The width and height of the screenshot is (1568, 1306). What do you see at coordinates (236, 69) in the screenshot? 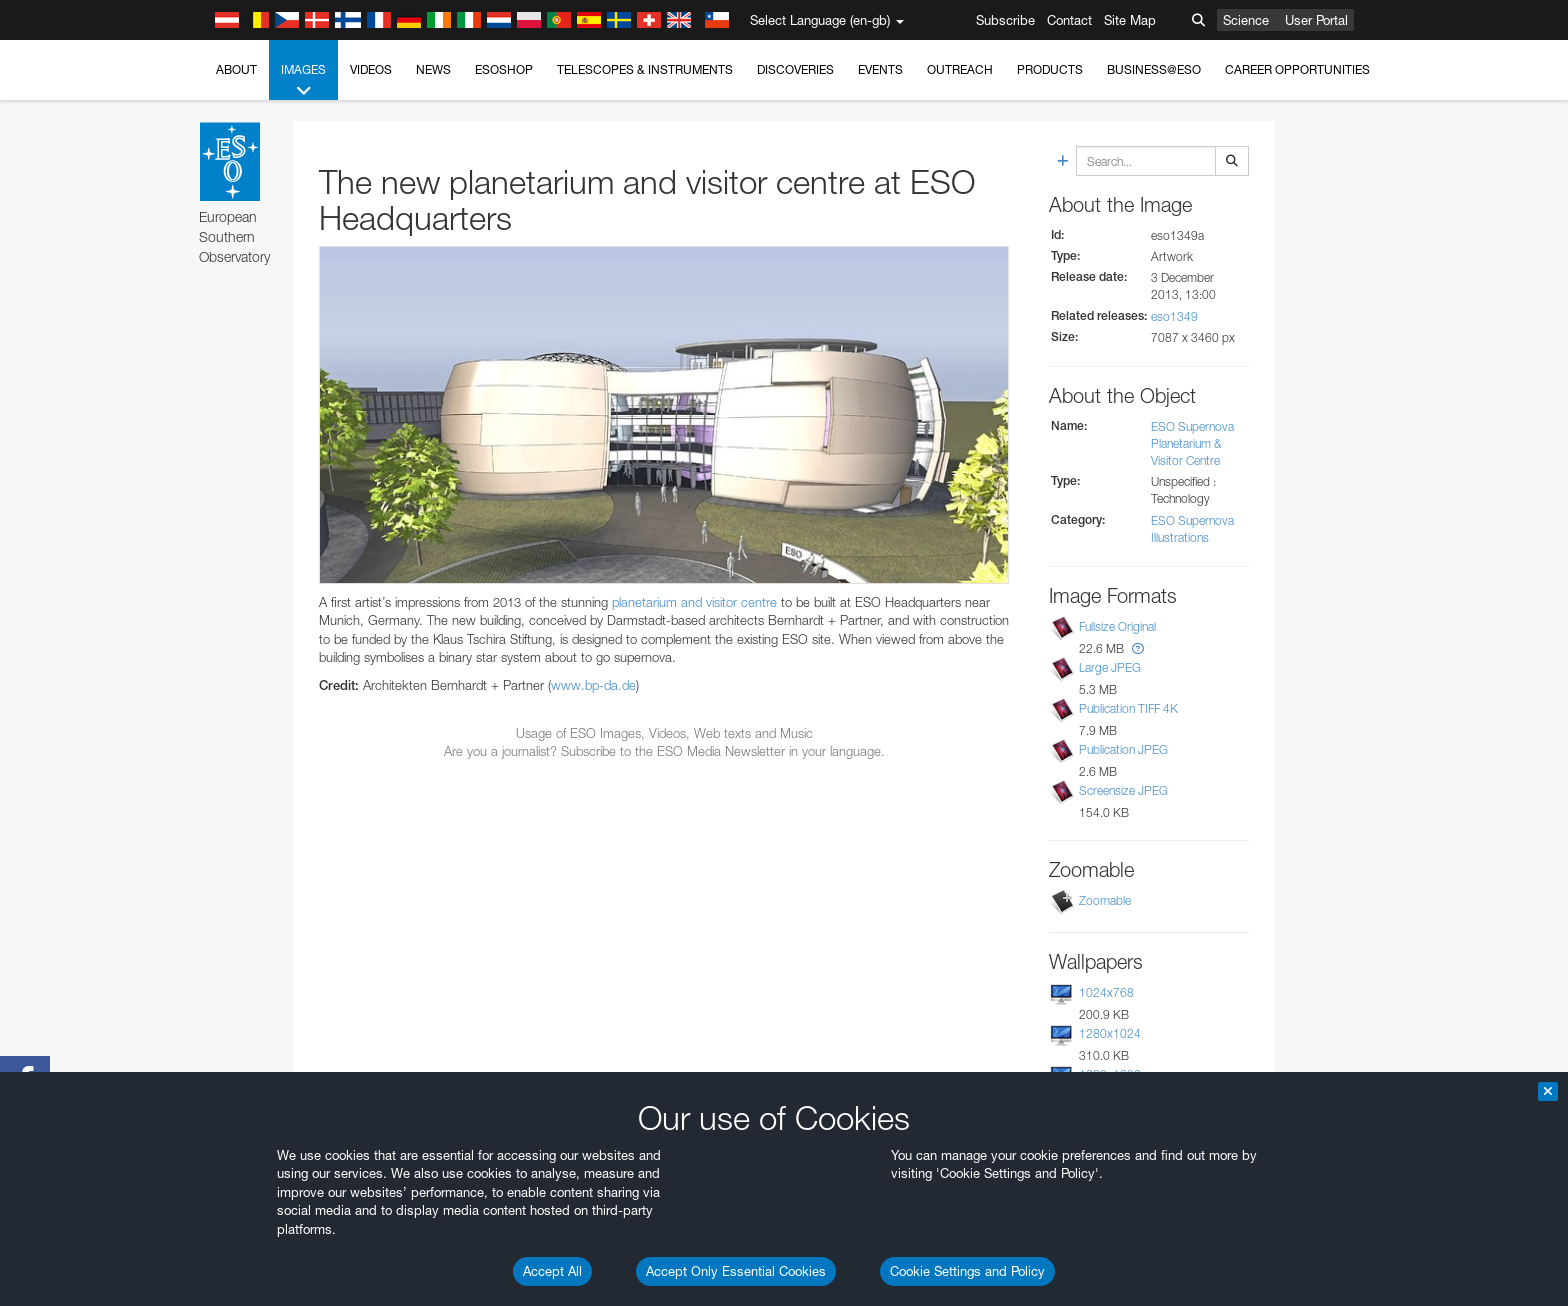
I see `About` at bounding box center [236, 69].